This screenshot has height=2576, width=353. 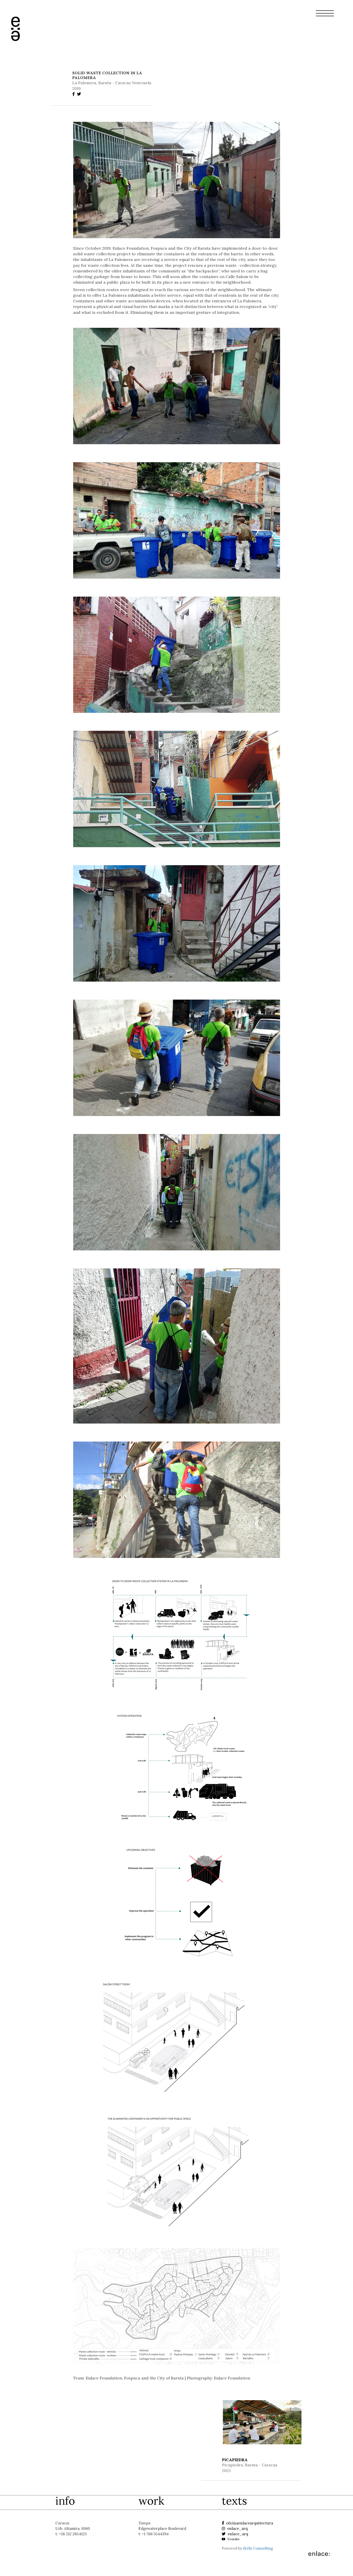 What do you see at coordinates (235, 2528) in the screenshot?
I see `enlace_arq` at bounding box center [235, 2528].